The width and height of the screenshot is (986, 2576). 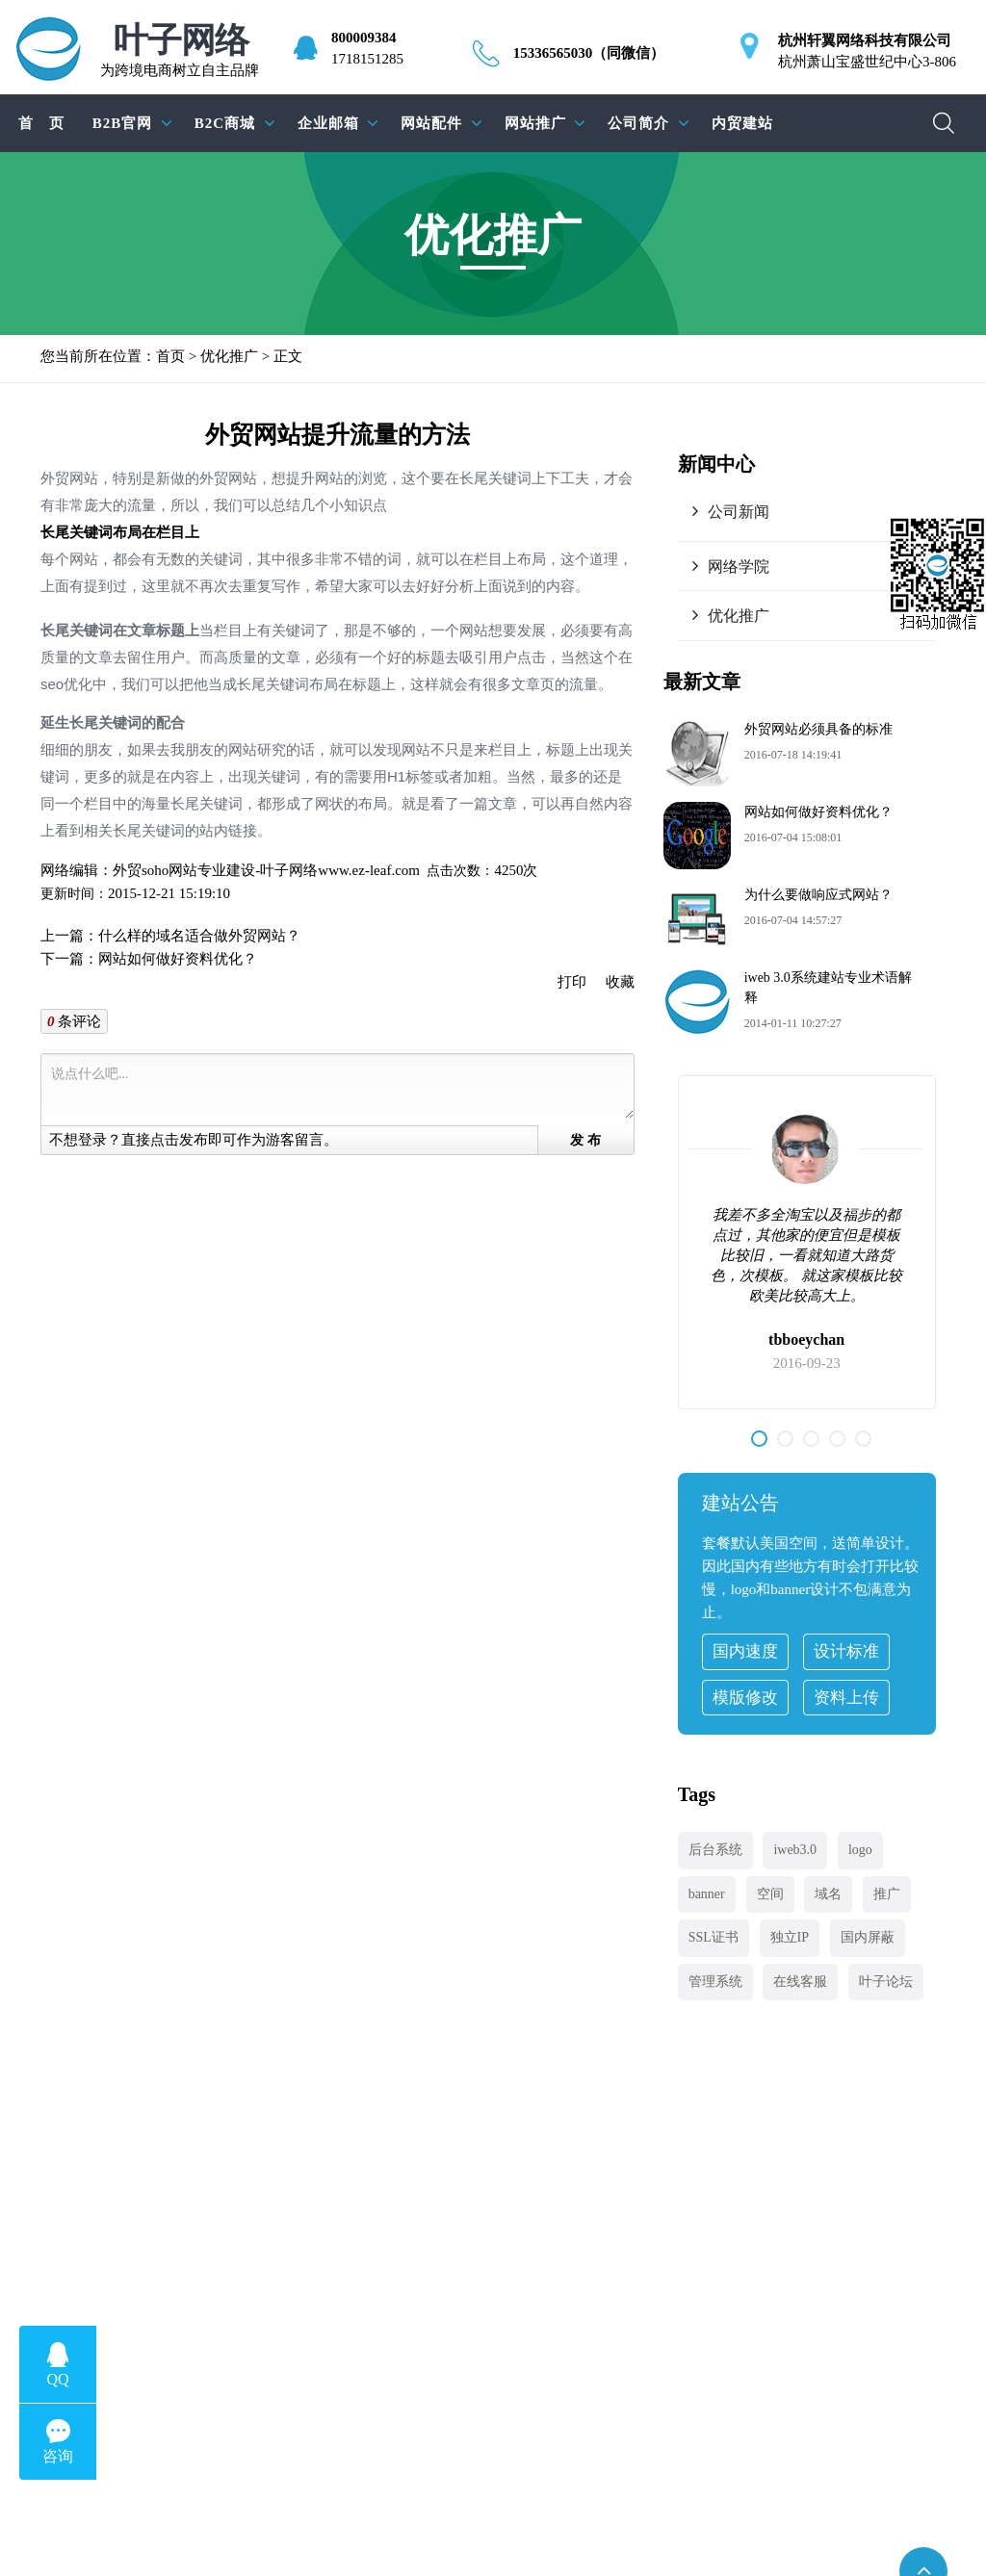 What do you see at coordinates (225, 123) in the screenshot?
I see `B2C商城` at bounding box center [225, 123].